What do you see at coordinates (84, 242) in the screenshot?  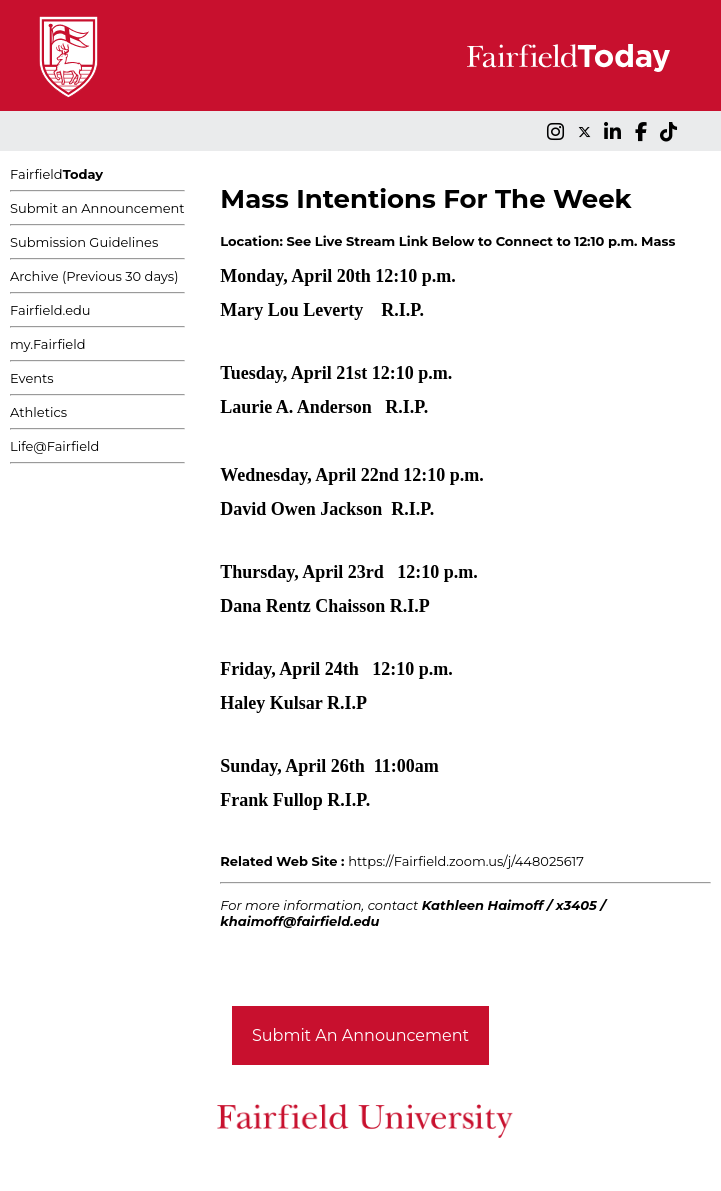 I see `Submission Guidelines` at bounding box center [84, 242].